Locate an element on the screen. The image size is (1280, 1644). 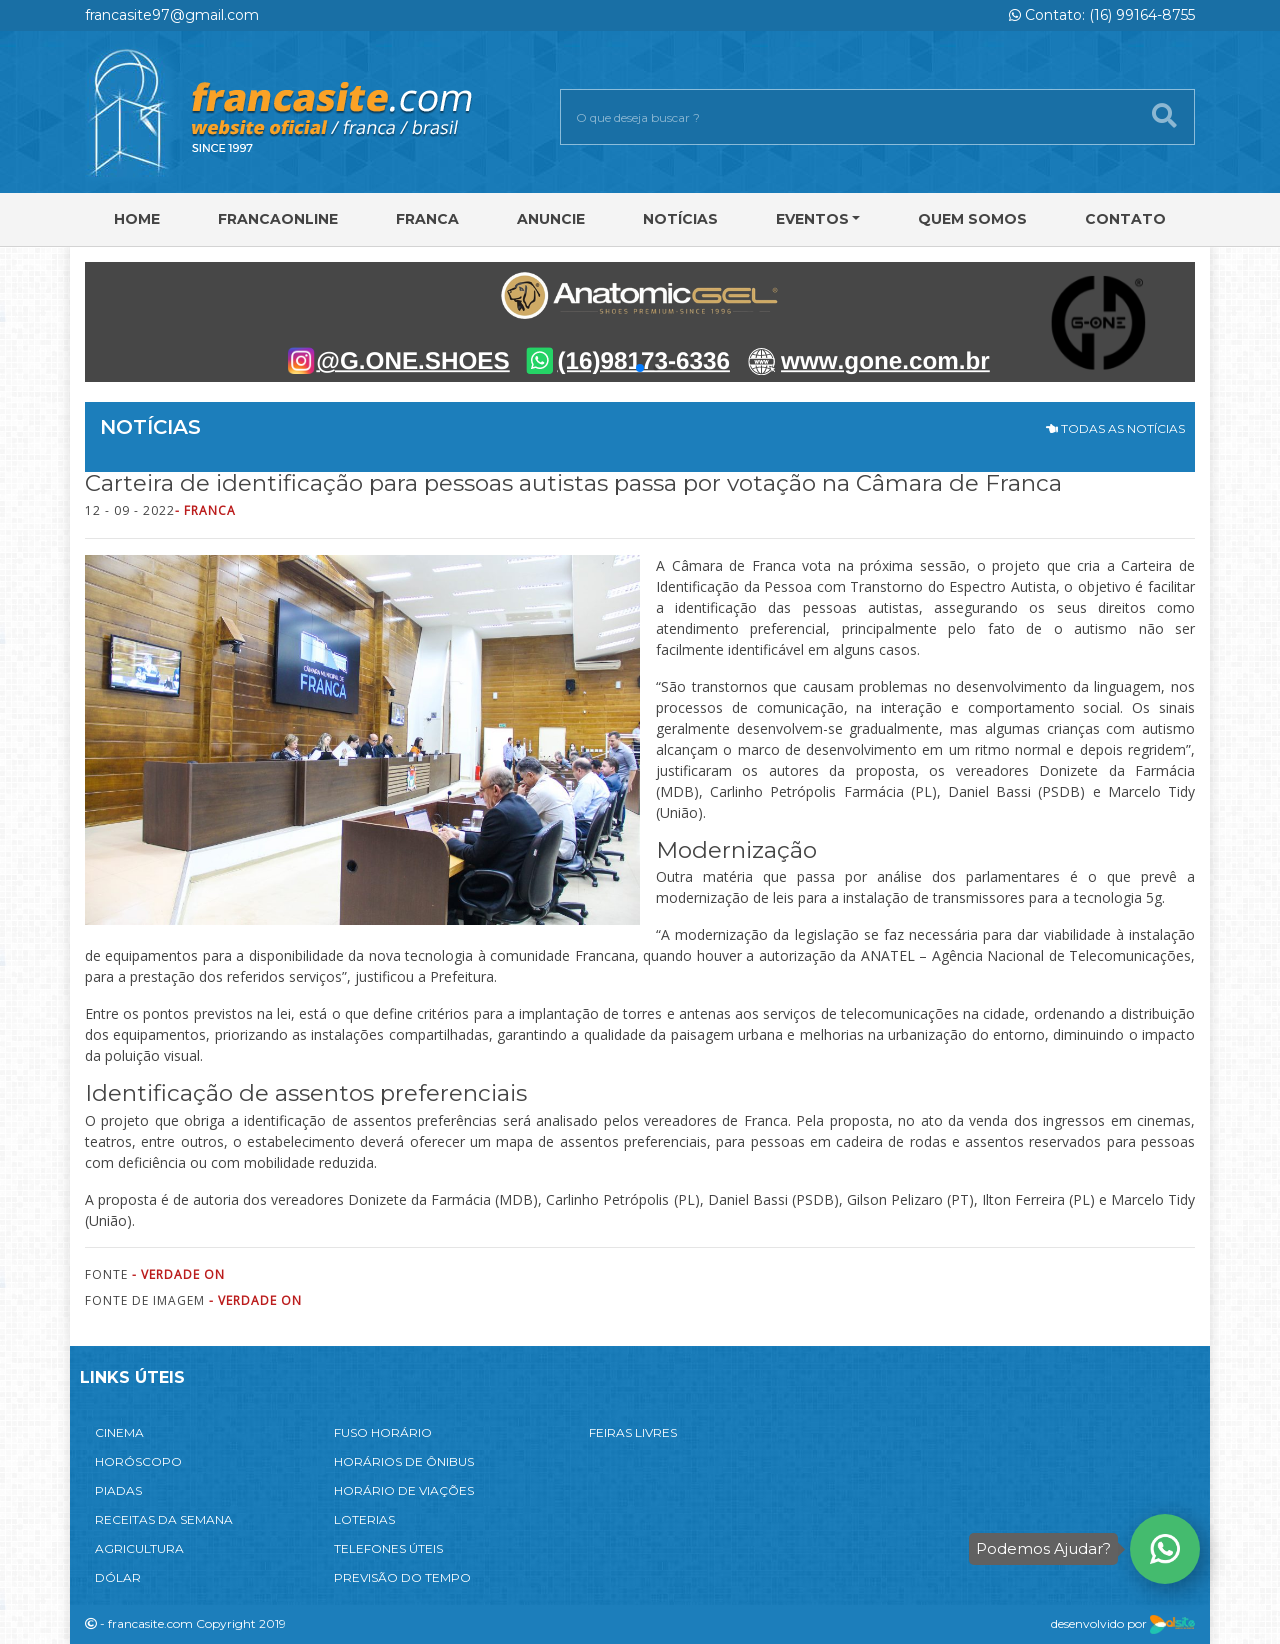
Anuncie is located at coordinates (551, 219).